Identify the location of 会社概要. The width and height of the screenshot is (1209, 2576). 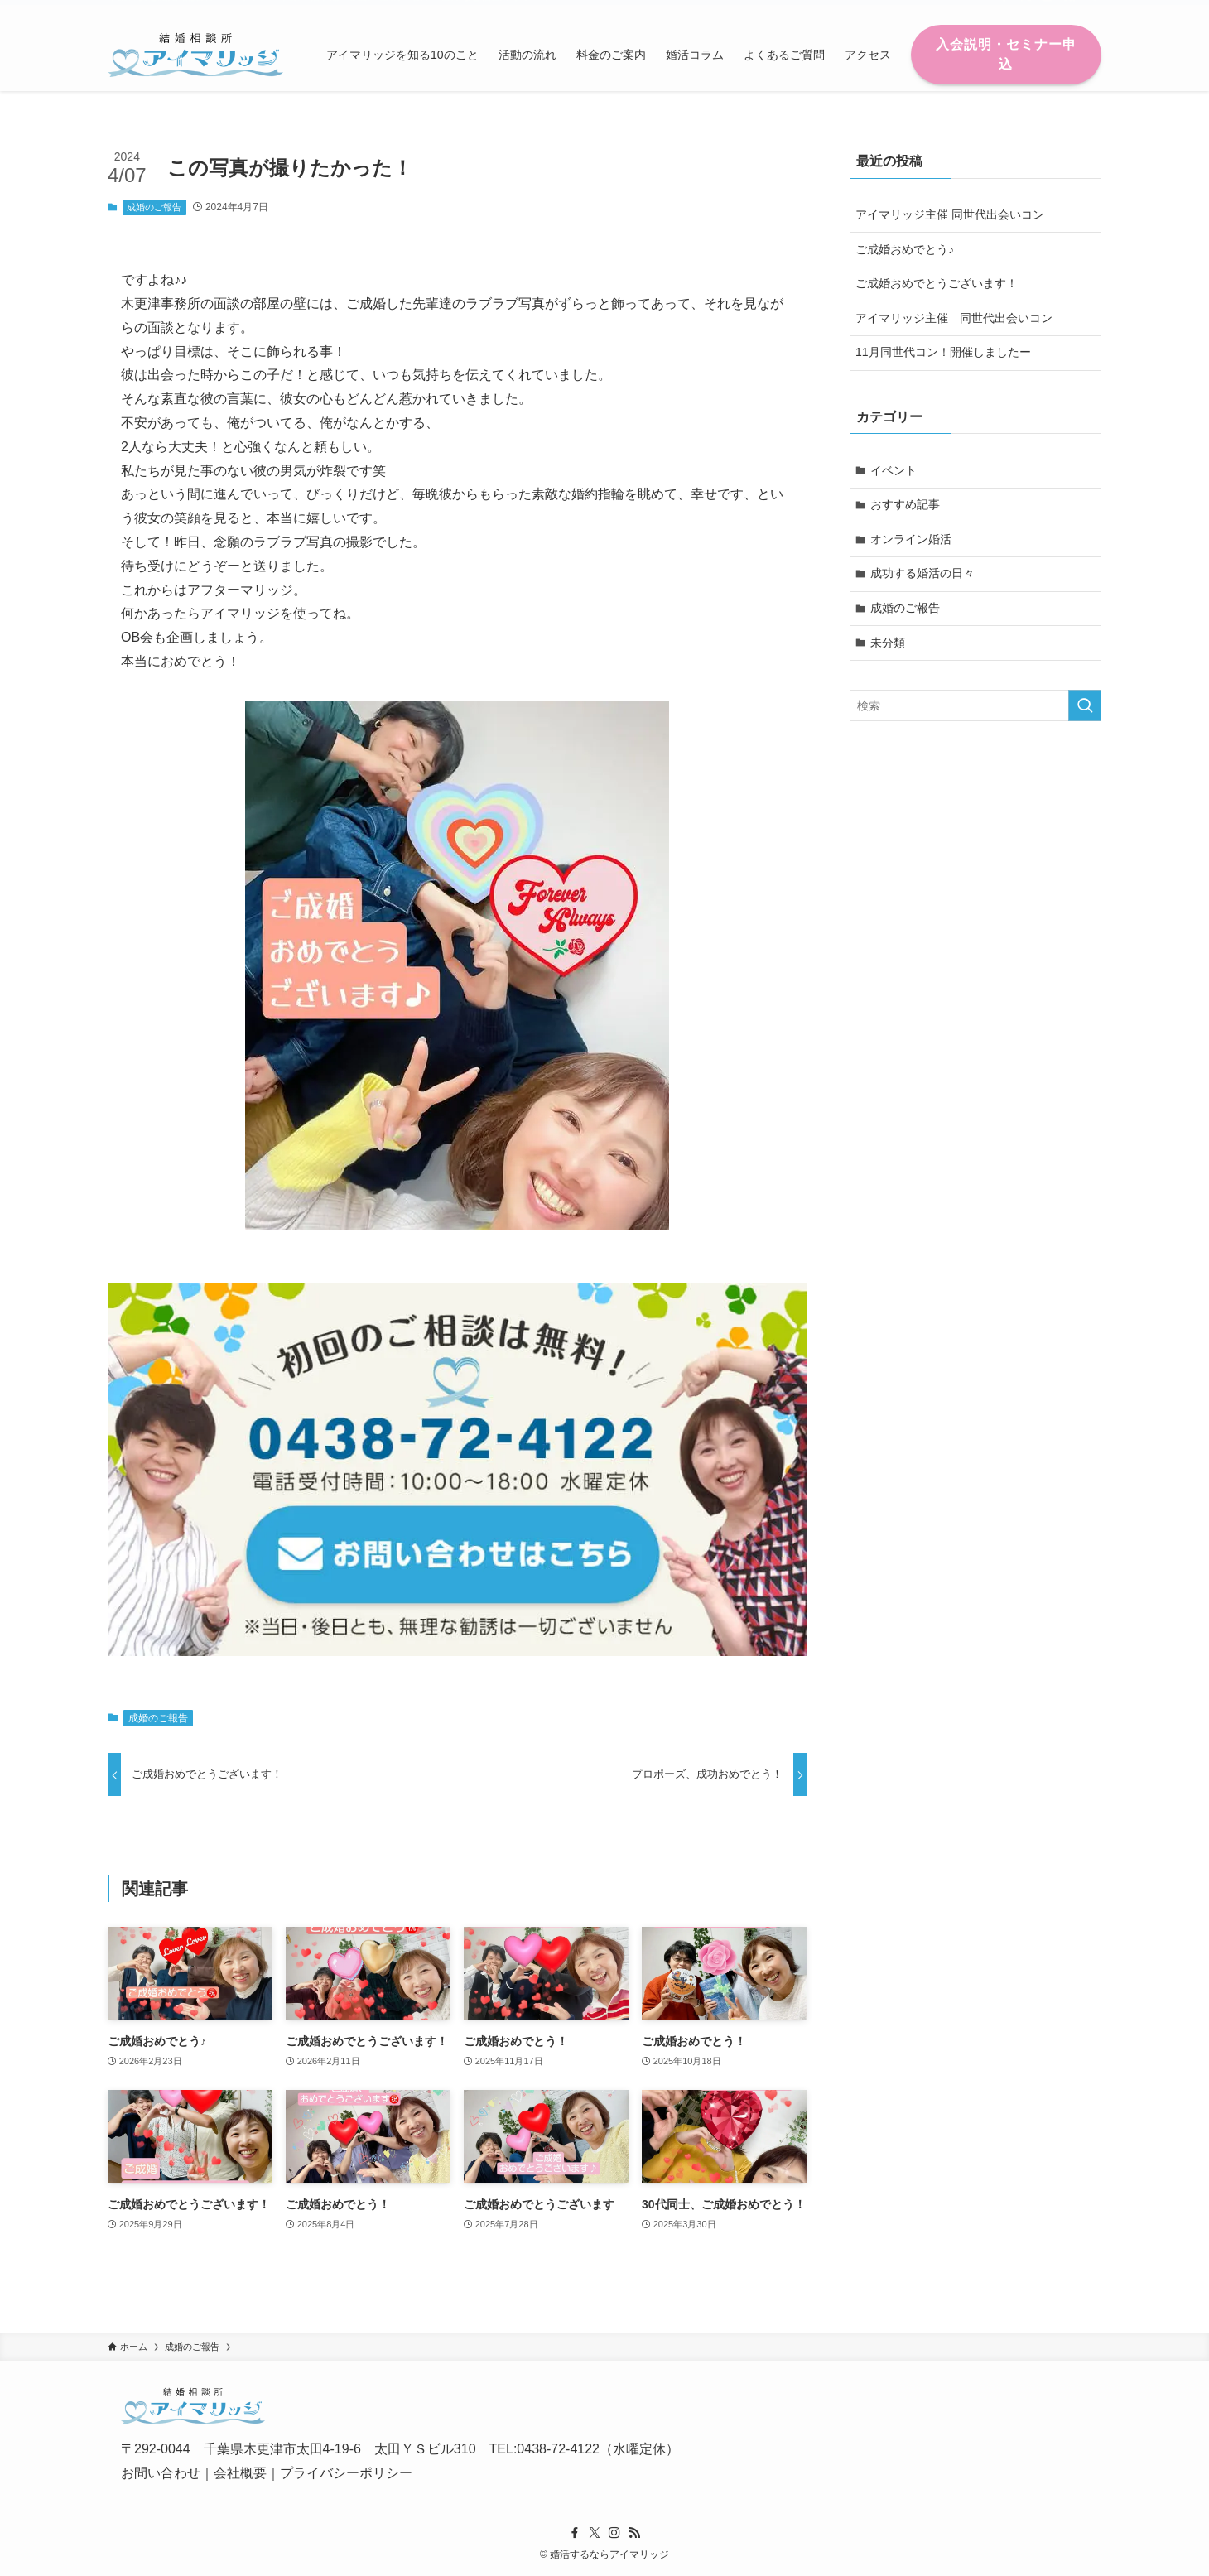
(240, 2473).